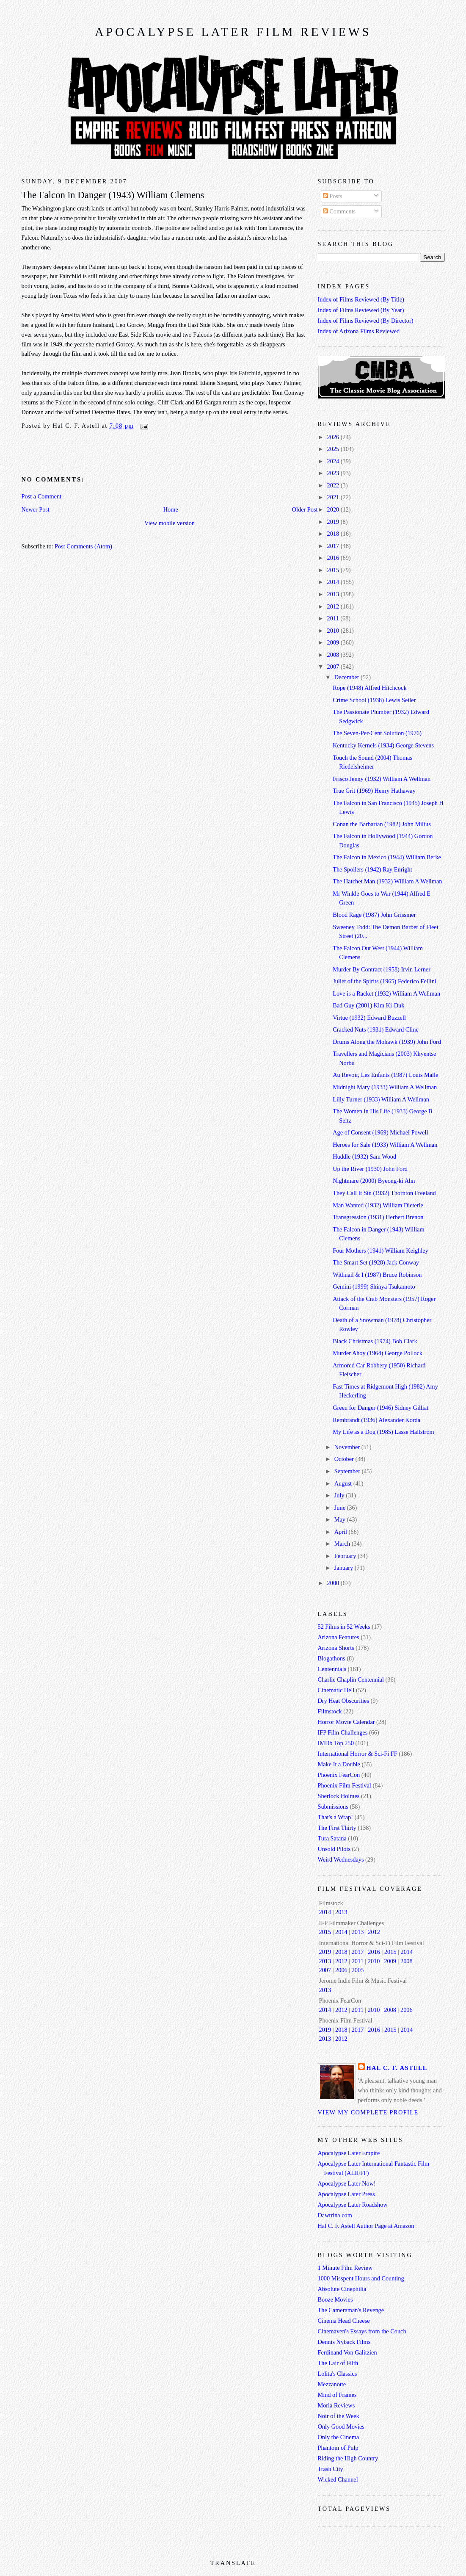  Describe the element at coordinates (336, 1743) in the screenshot. I see `IMDb Top 250` at that location.